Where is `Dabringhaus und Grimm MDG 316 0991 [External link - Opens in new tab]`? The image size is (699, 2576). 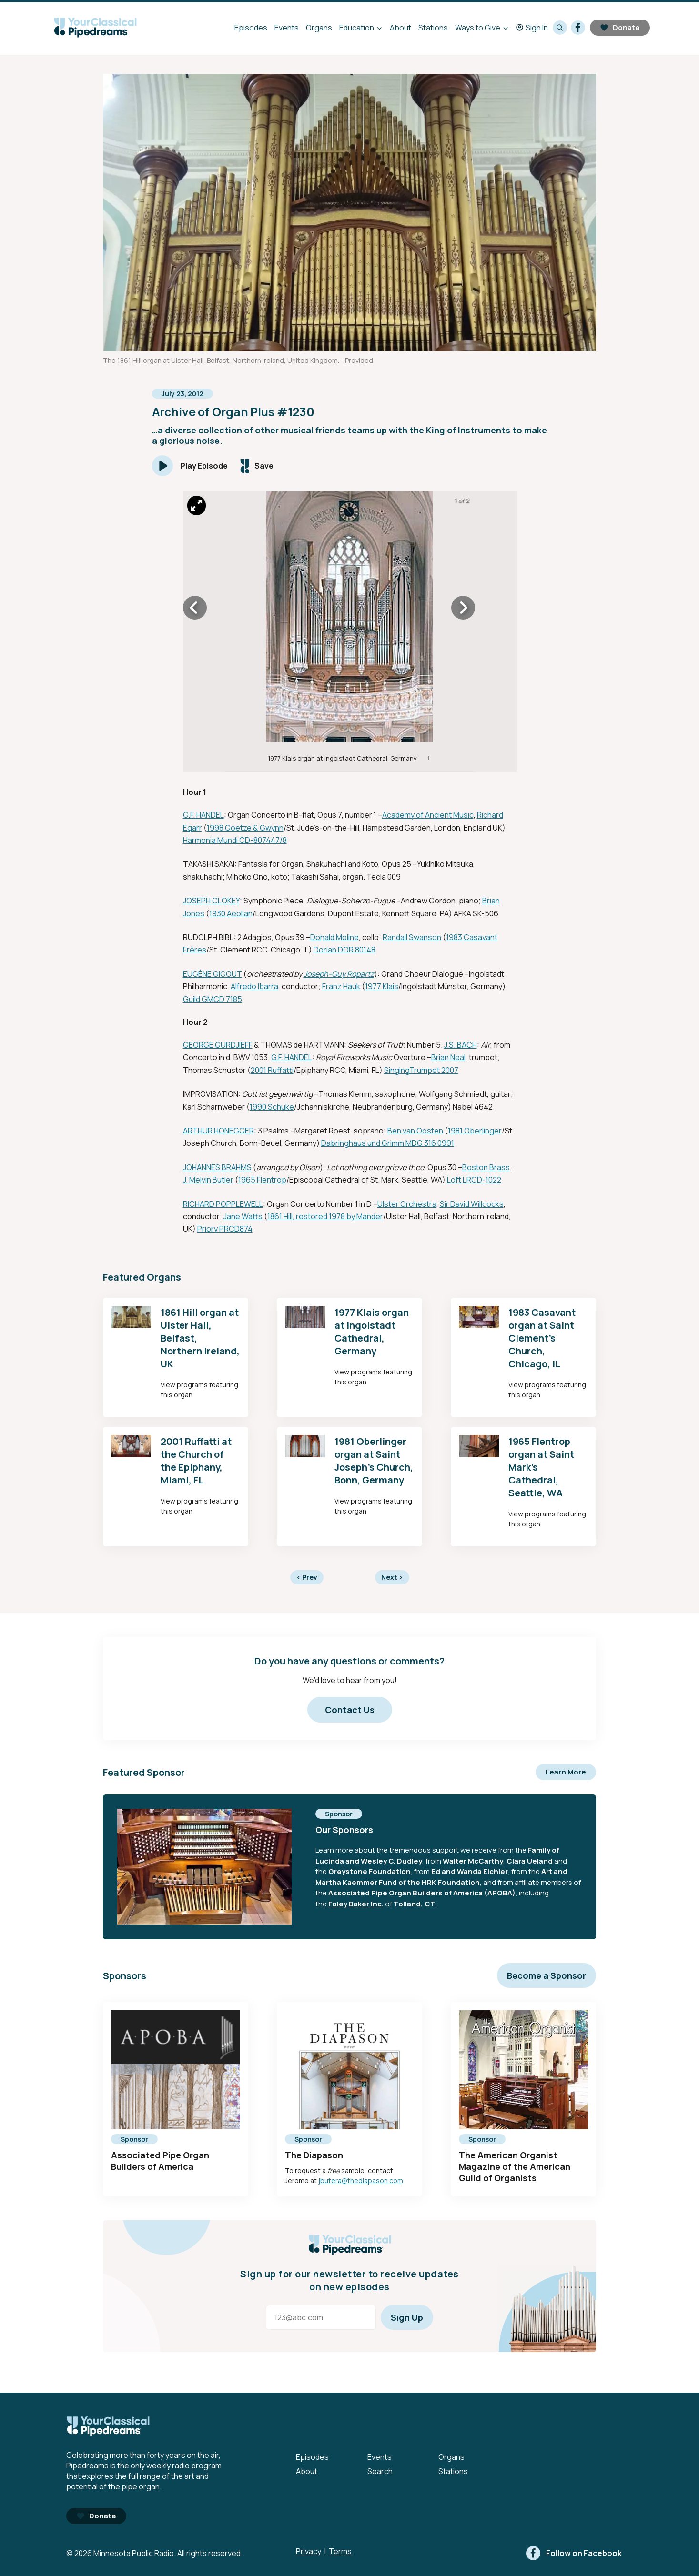 Dabringhaus und Grimm MDG 316 0991 [External link - Opens in new tab] is located at coordinates (387, 1143).